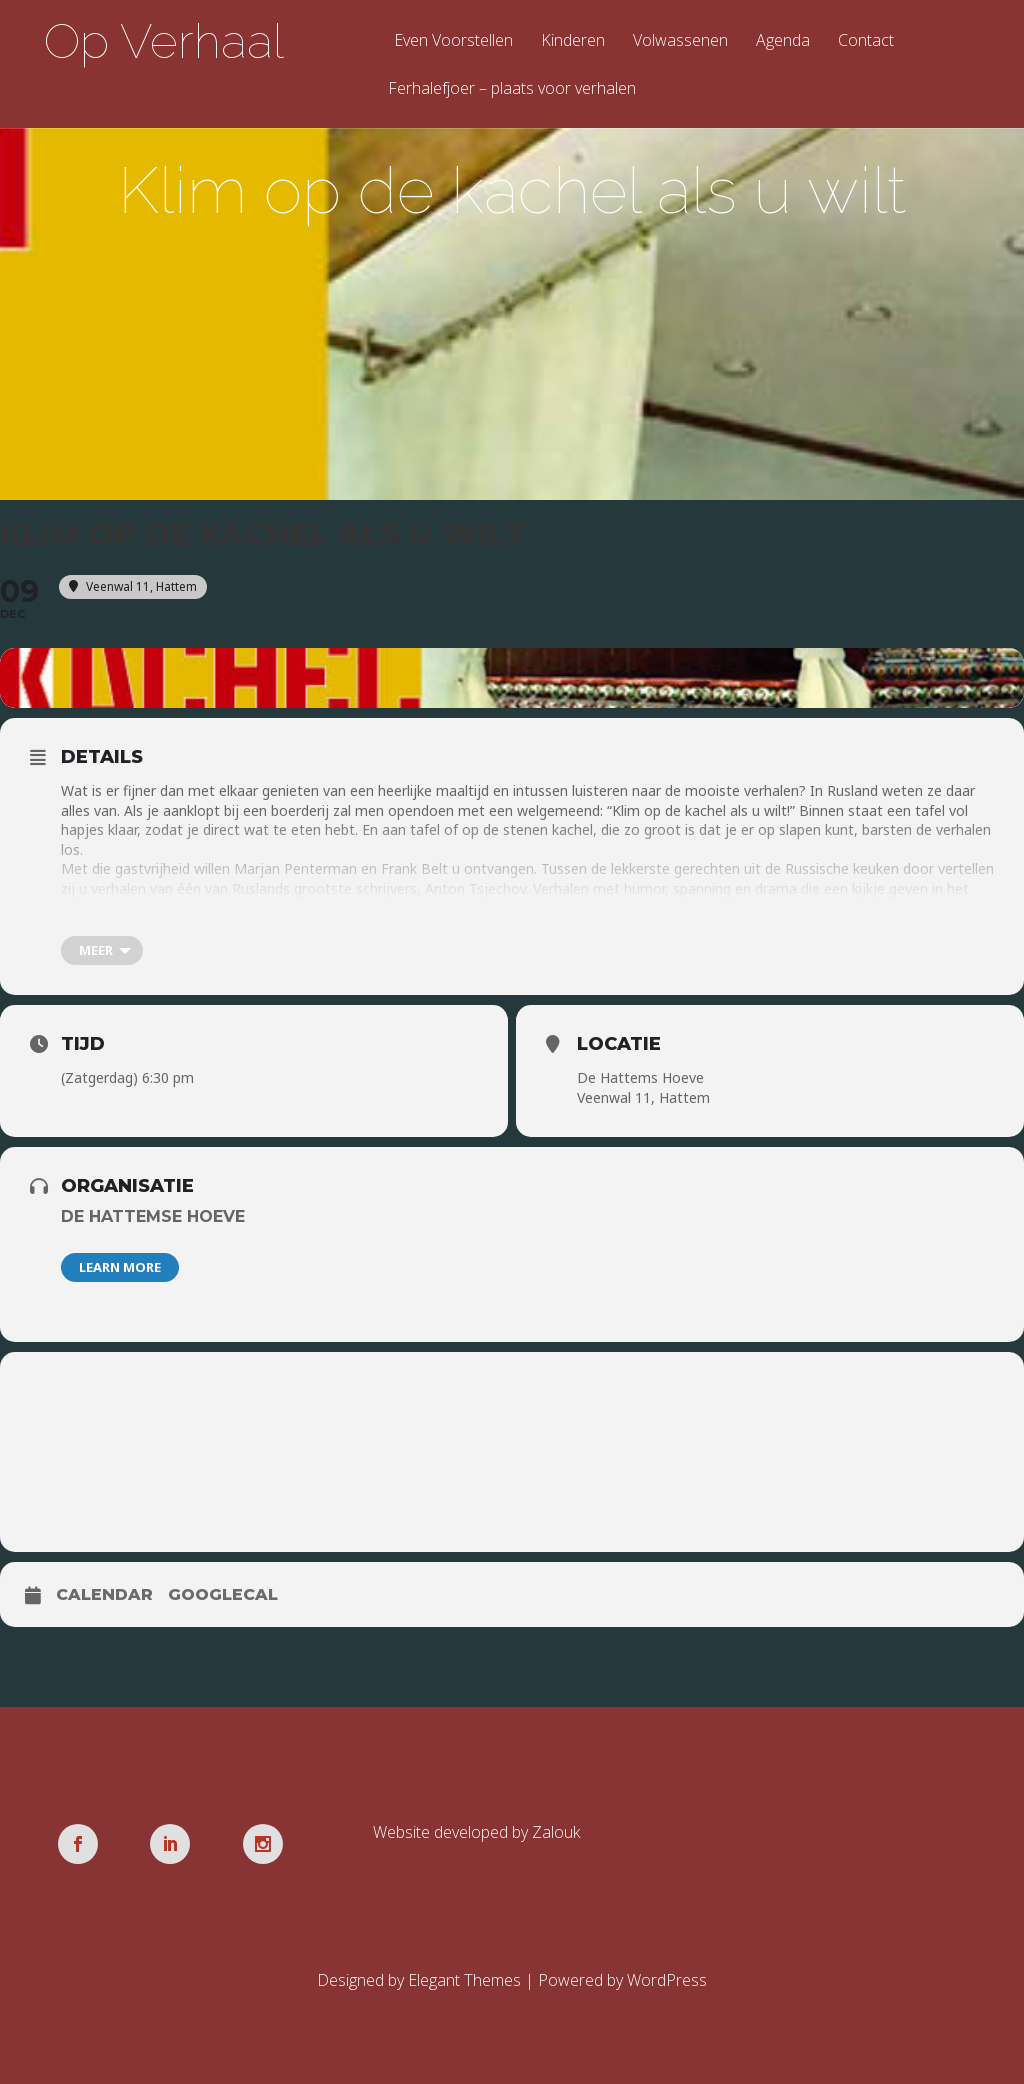  What do you see at coordinates (453, 41) in the screenshot?
I see `Even Voorstellen` at bounding box center [453, 41].